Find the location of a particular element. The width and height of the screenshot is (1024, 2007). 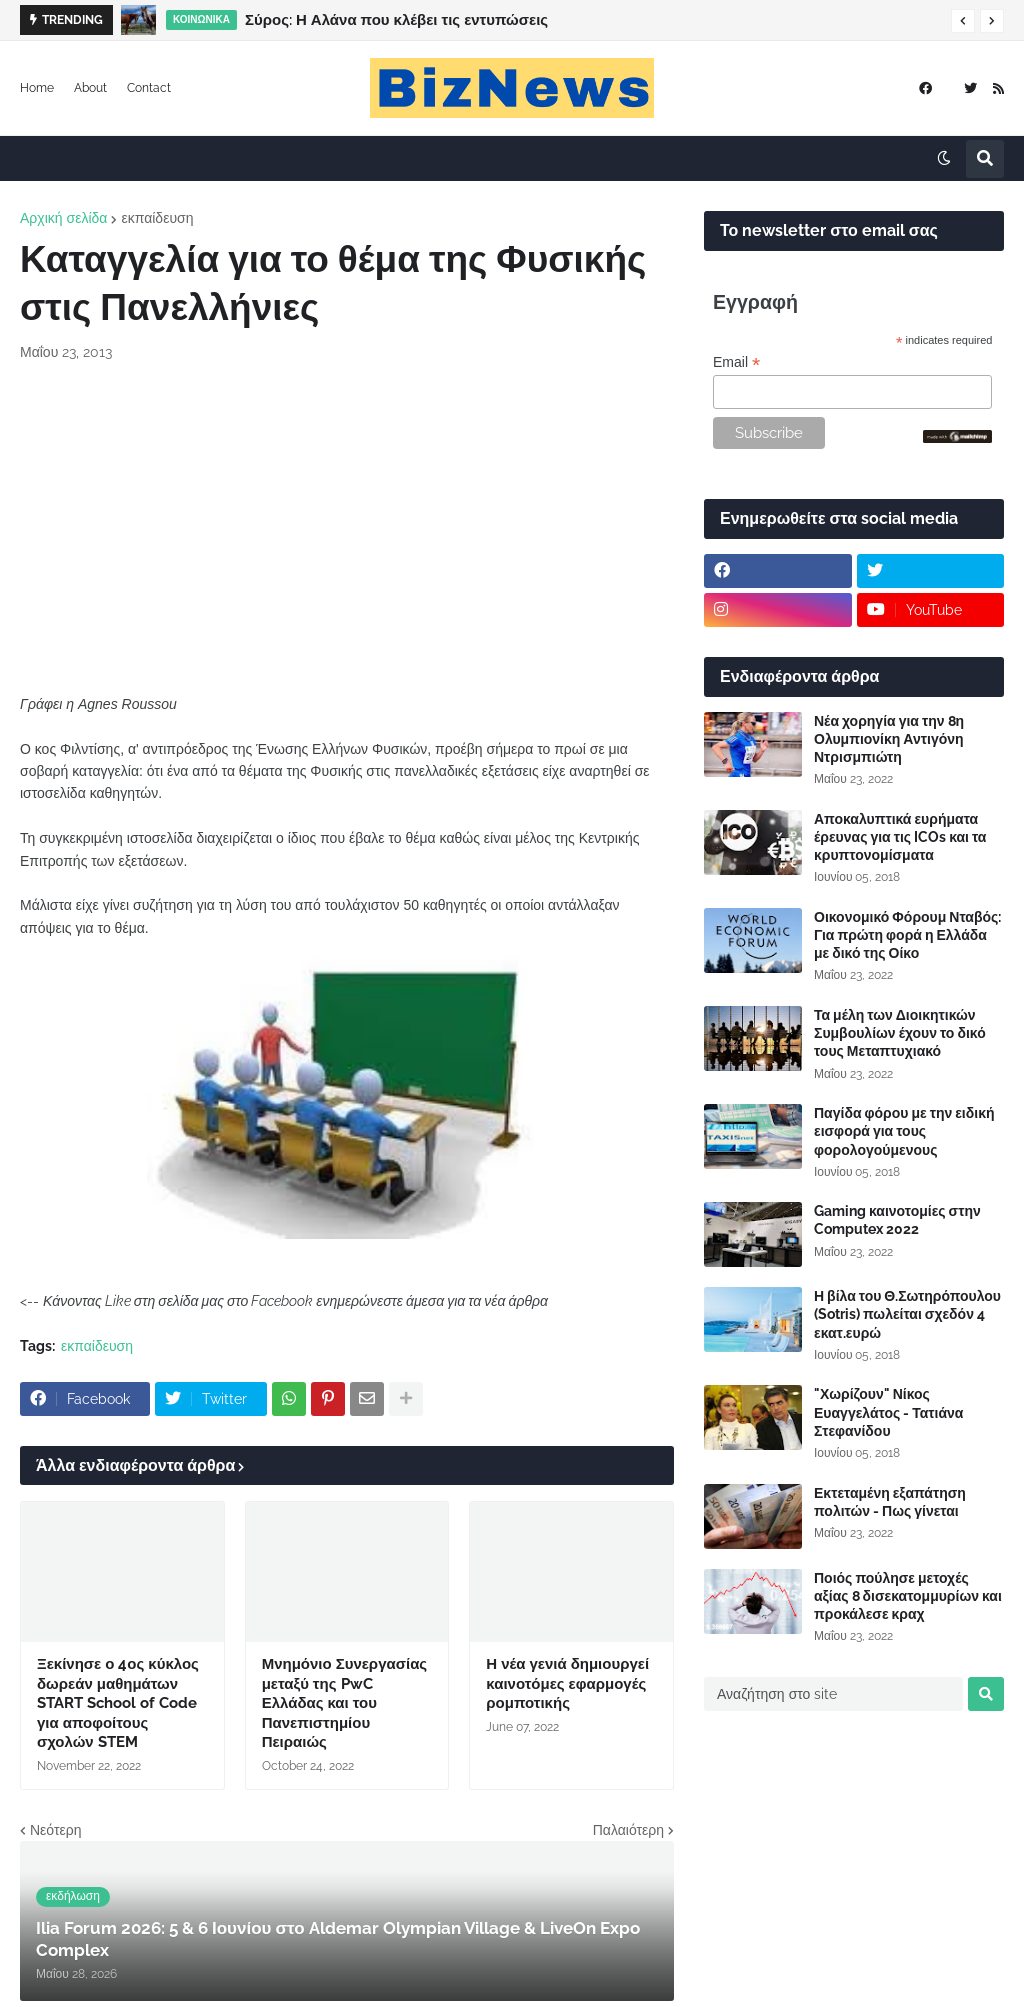

Αρχική σελίδα is located at coordinates (63, 218).